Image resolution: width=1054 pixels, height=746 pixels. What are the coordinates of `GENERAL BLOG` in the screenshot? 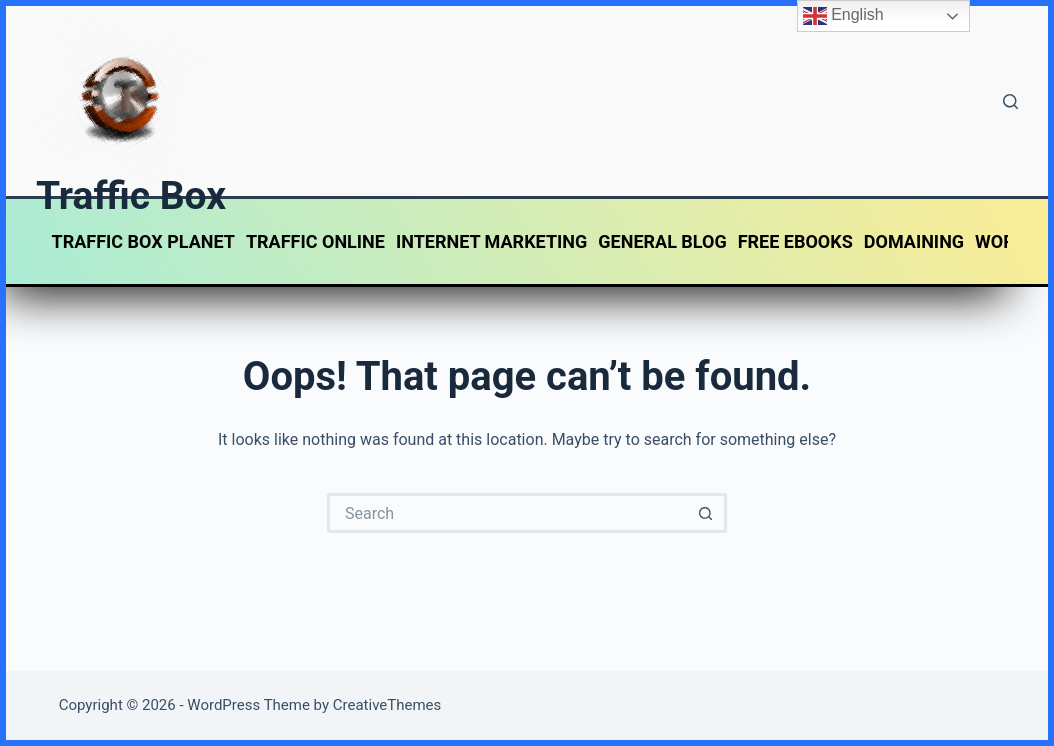 It's located at (662, 241).